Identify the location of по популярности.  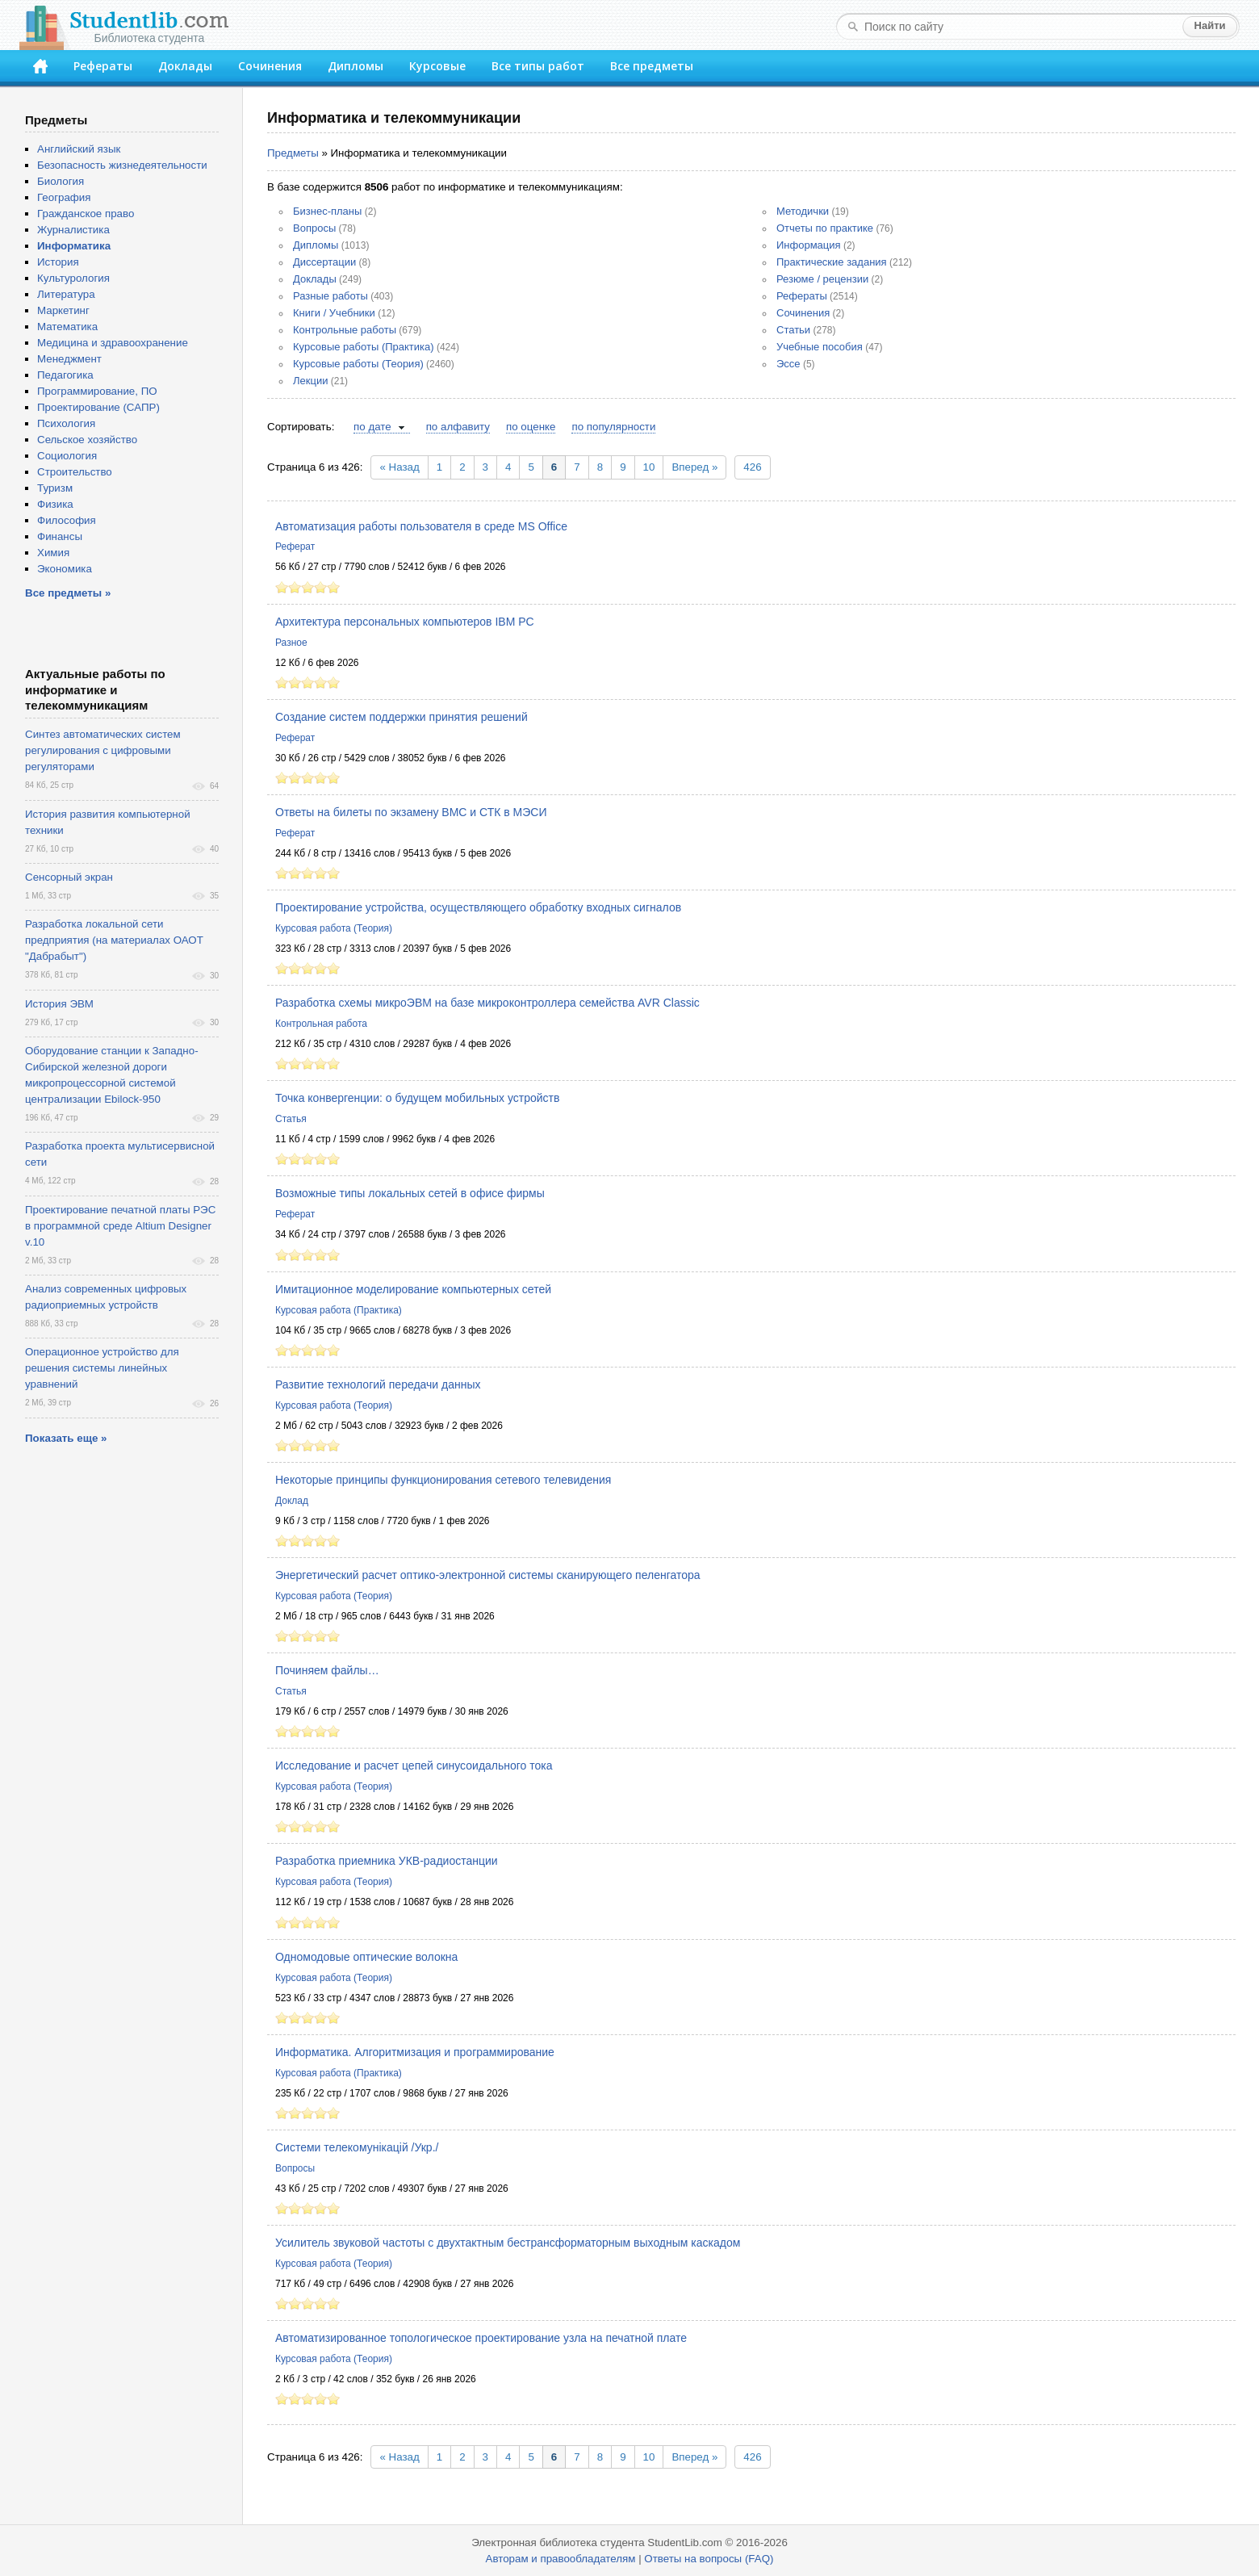
(613, 427).